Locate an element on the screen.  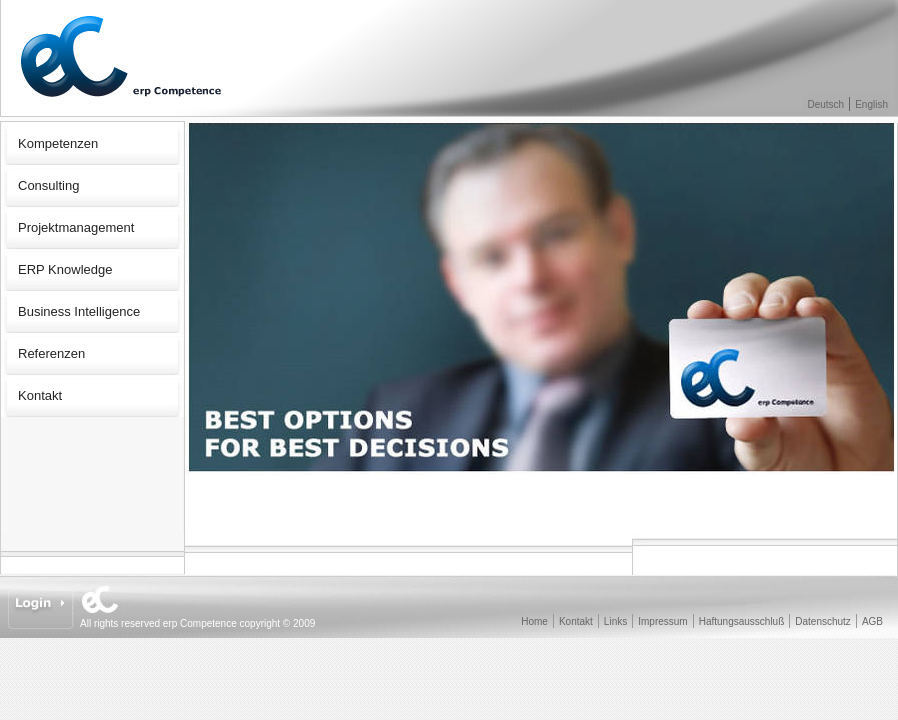
ERP Knowledge is located at coordinates (65, 269).